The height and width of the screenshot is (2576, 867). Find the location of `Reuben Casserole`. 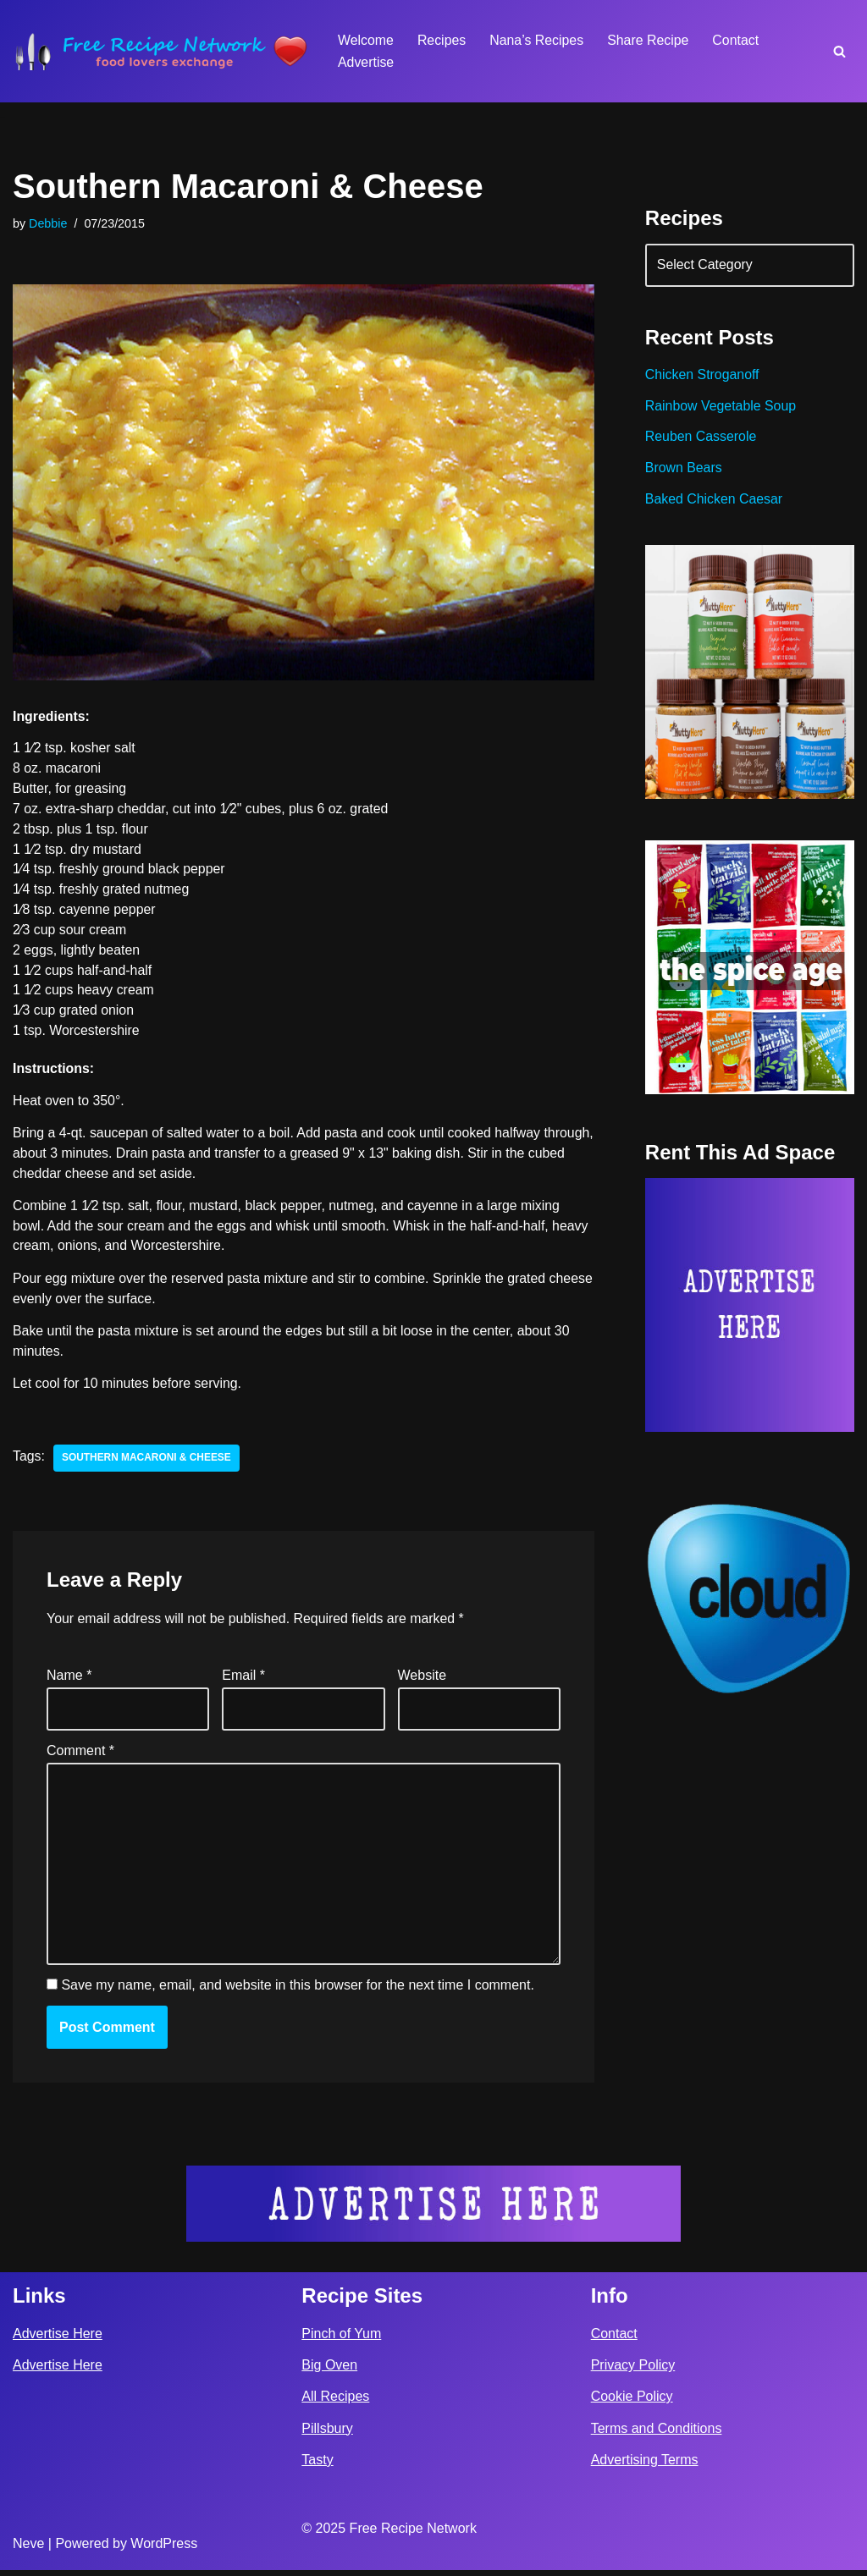

Reuben Casserole is located at coordinates (701, 439).